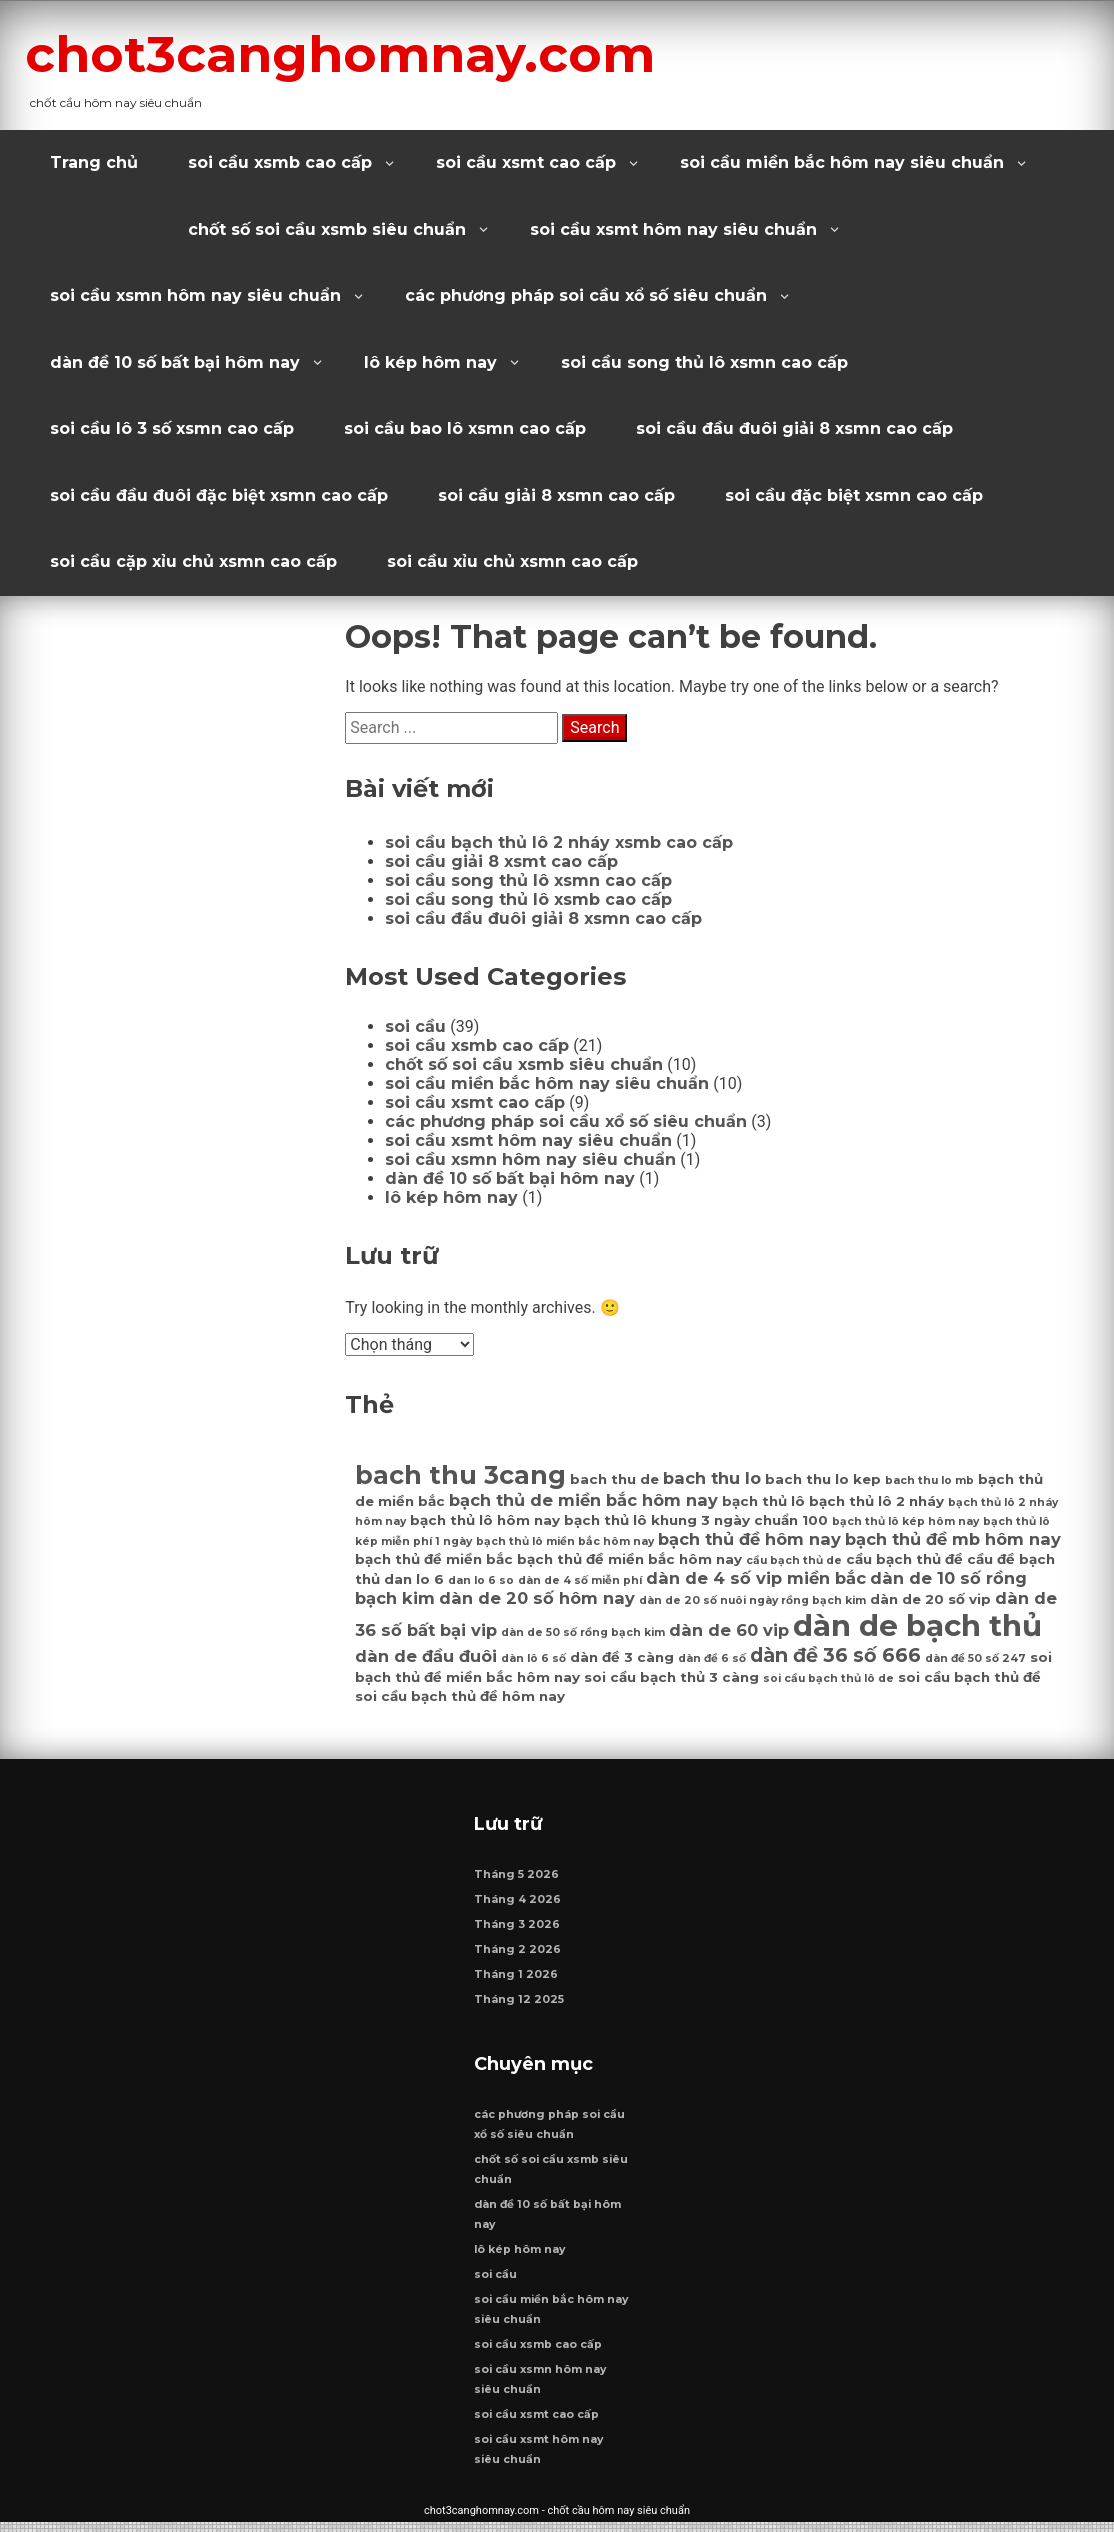 The width and height of the screenshot is (1114, 2532). I want to click on soi cầu bạch thủ đề hôm nay [soi cầu bạch thủ đề hôm nay (7 mục)], so click(460, 1696).